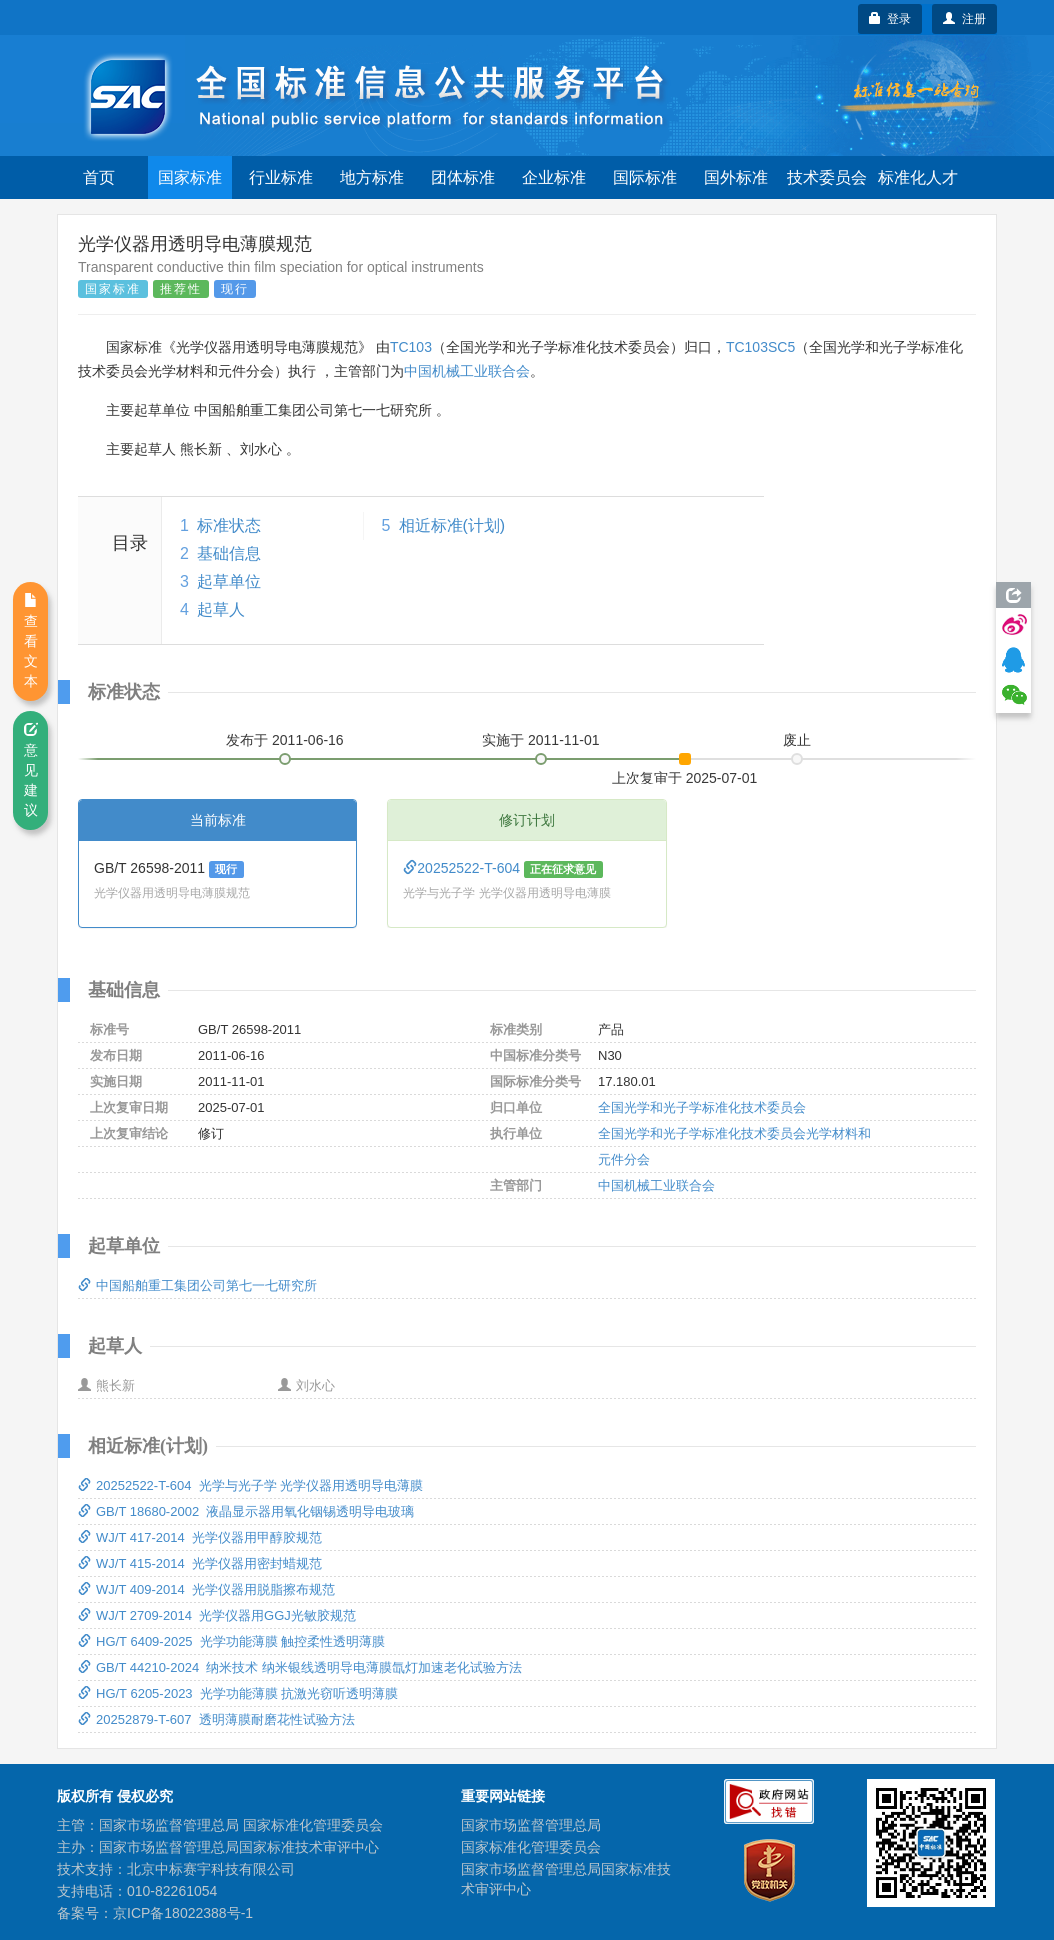 The height and width of the screenshot is (1940, 1054). What do you see at coordinates (797, 740) in the screenshot?
I see `废止` at bounding box center [797, 740].